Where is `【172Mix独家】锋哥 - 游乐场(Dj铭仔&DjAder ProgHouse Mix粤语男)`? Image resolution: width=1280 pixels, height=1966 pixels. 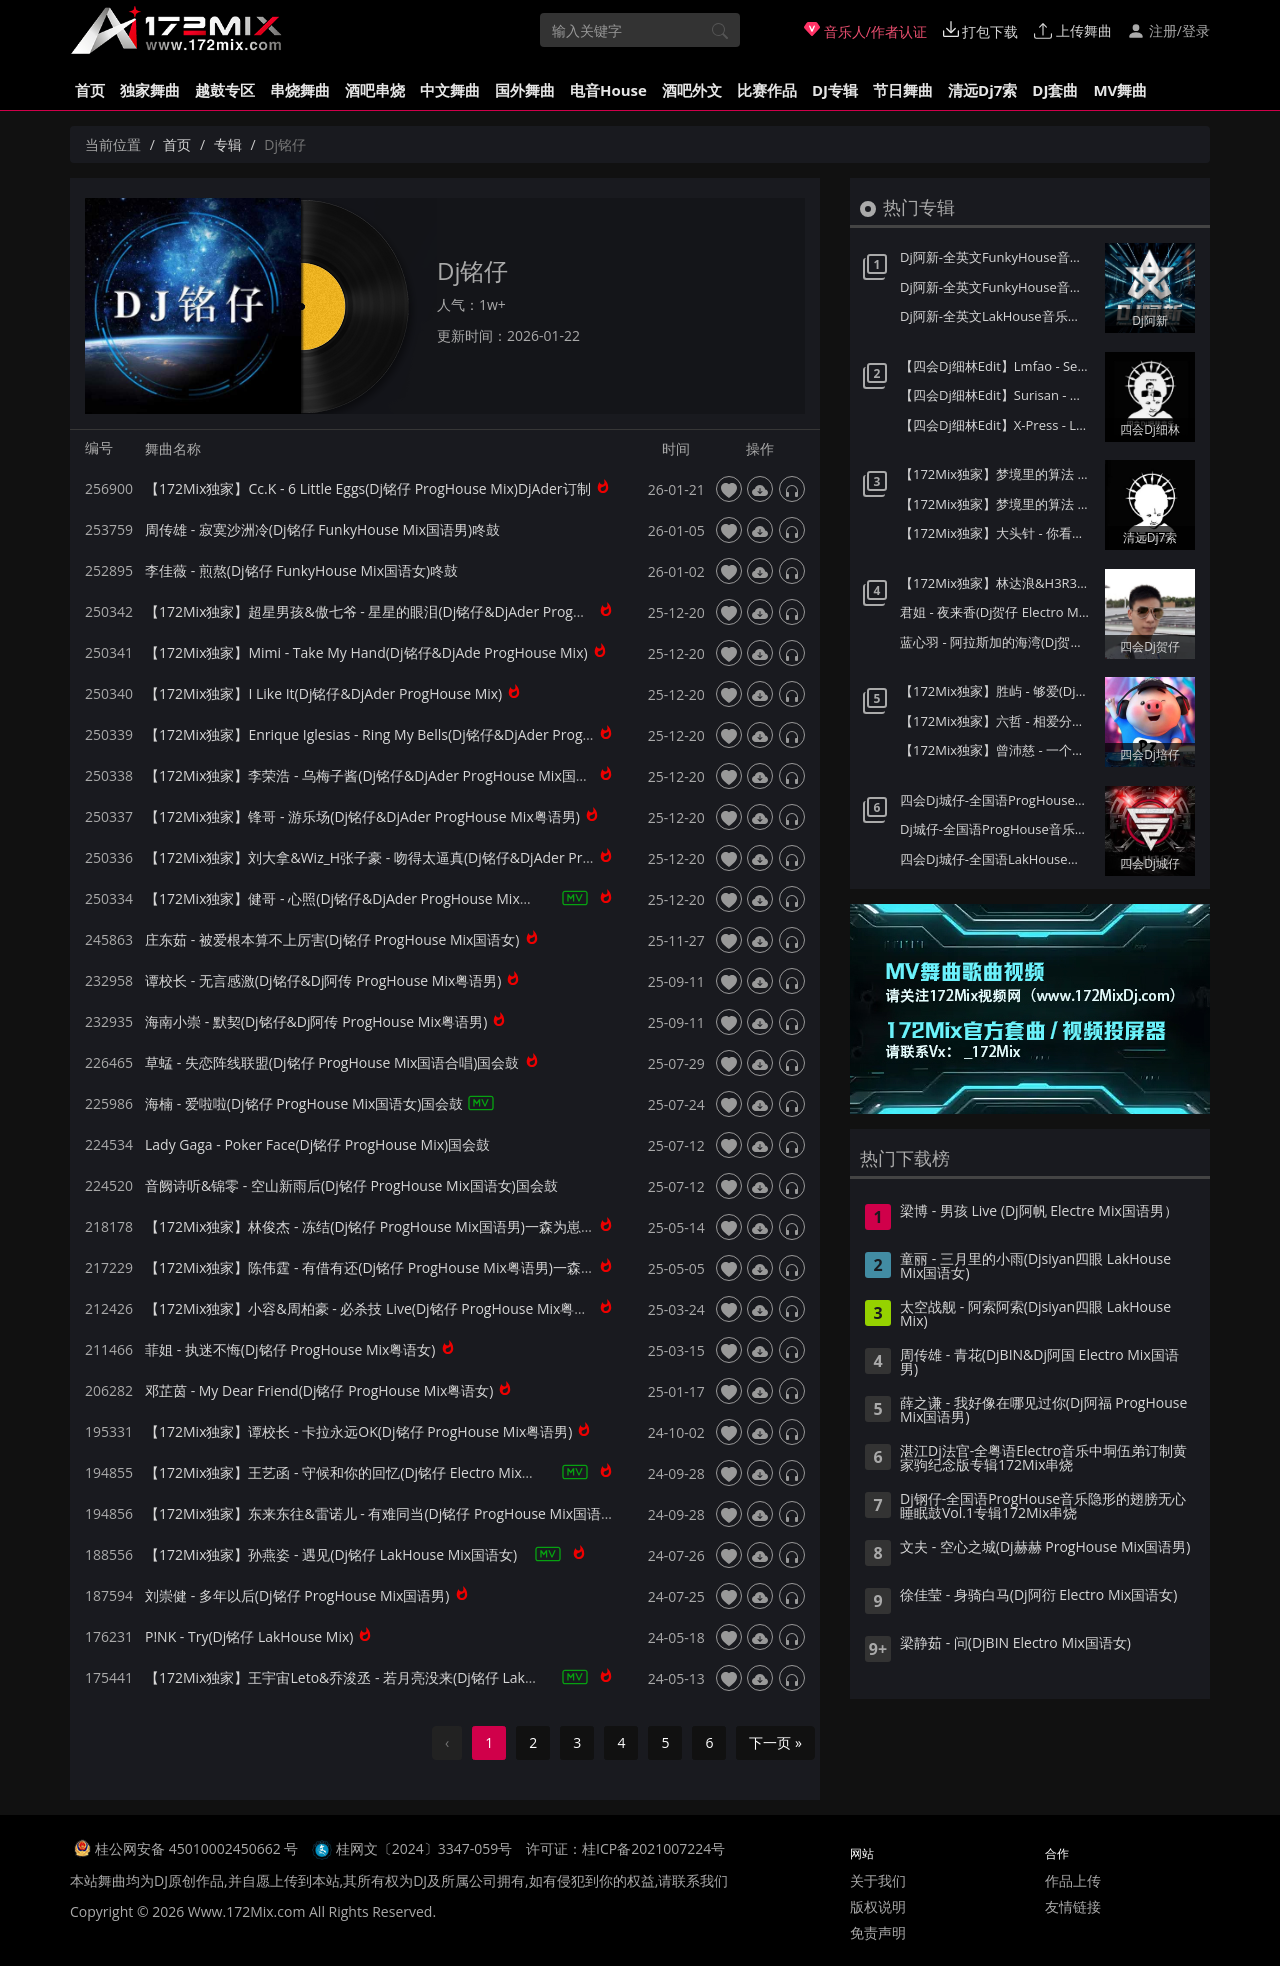
【172Mix独家】锋哥 - 游乐场(Dj铭仔&DjAder ProgHouse Mix粤语男) is located at coordinates (362, 816).